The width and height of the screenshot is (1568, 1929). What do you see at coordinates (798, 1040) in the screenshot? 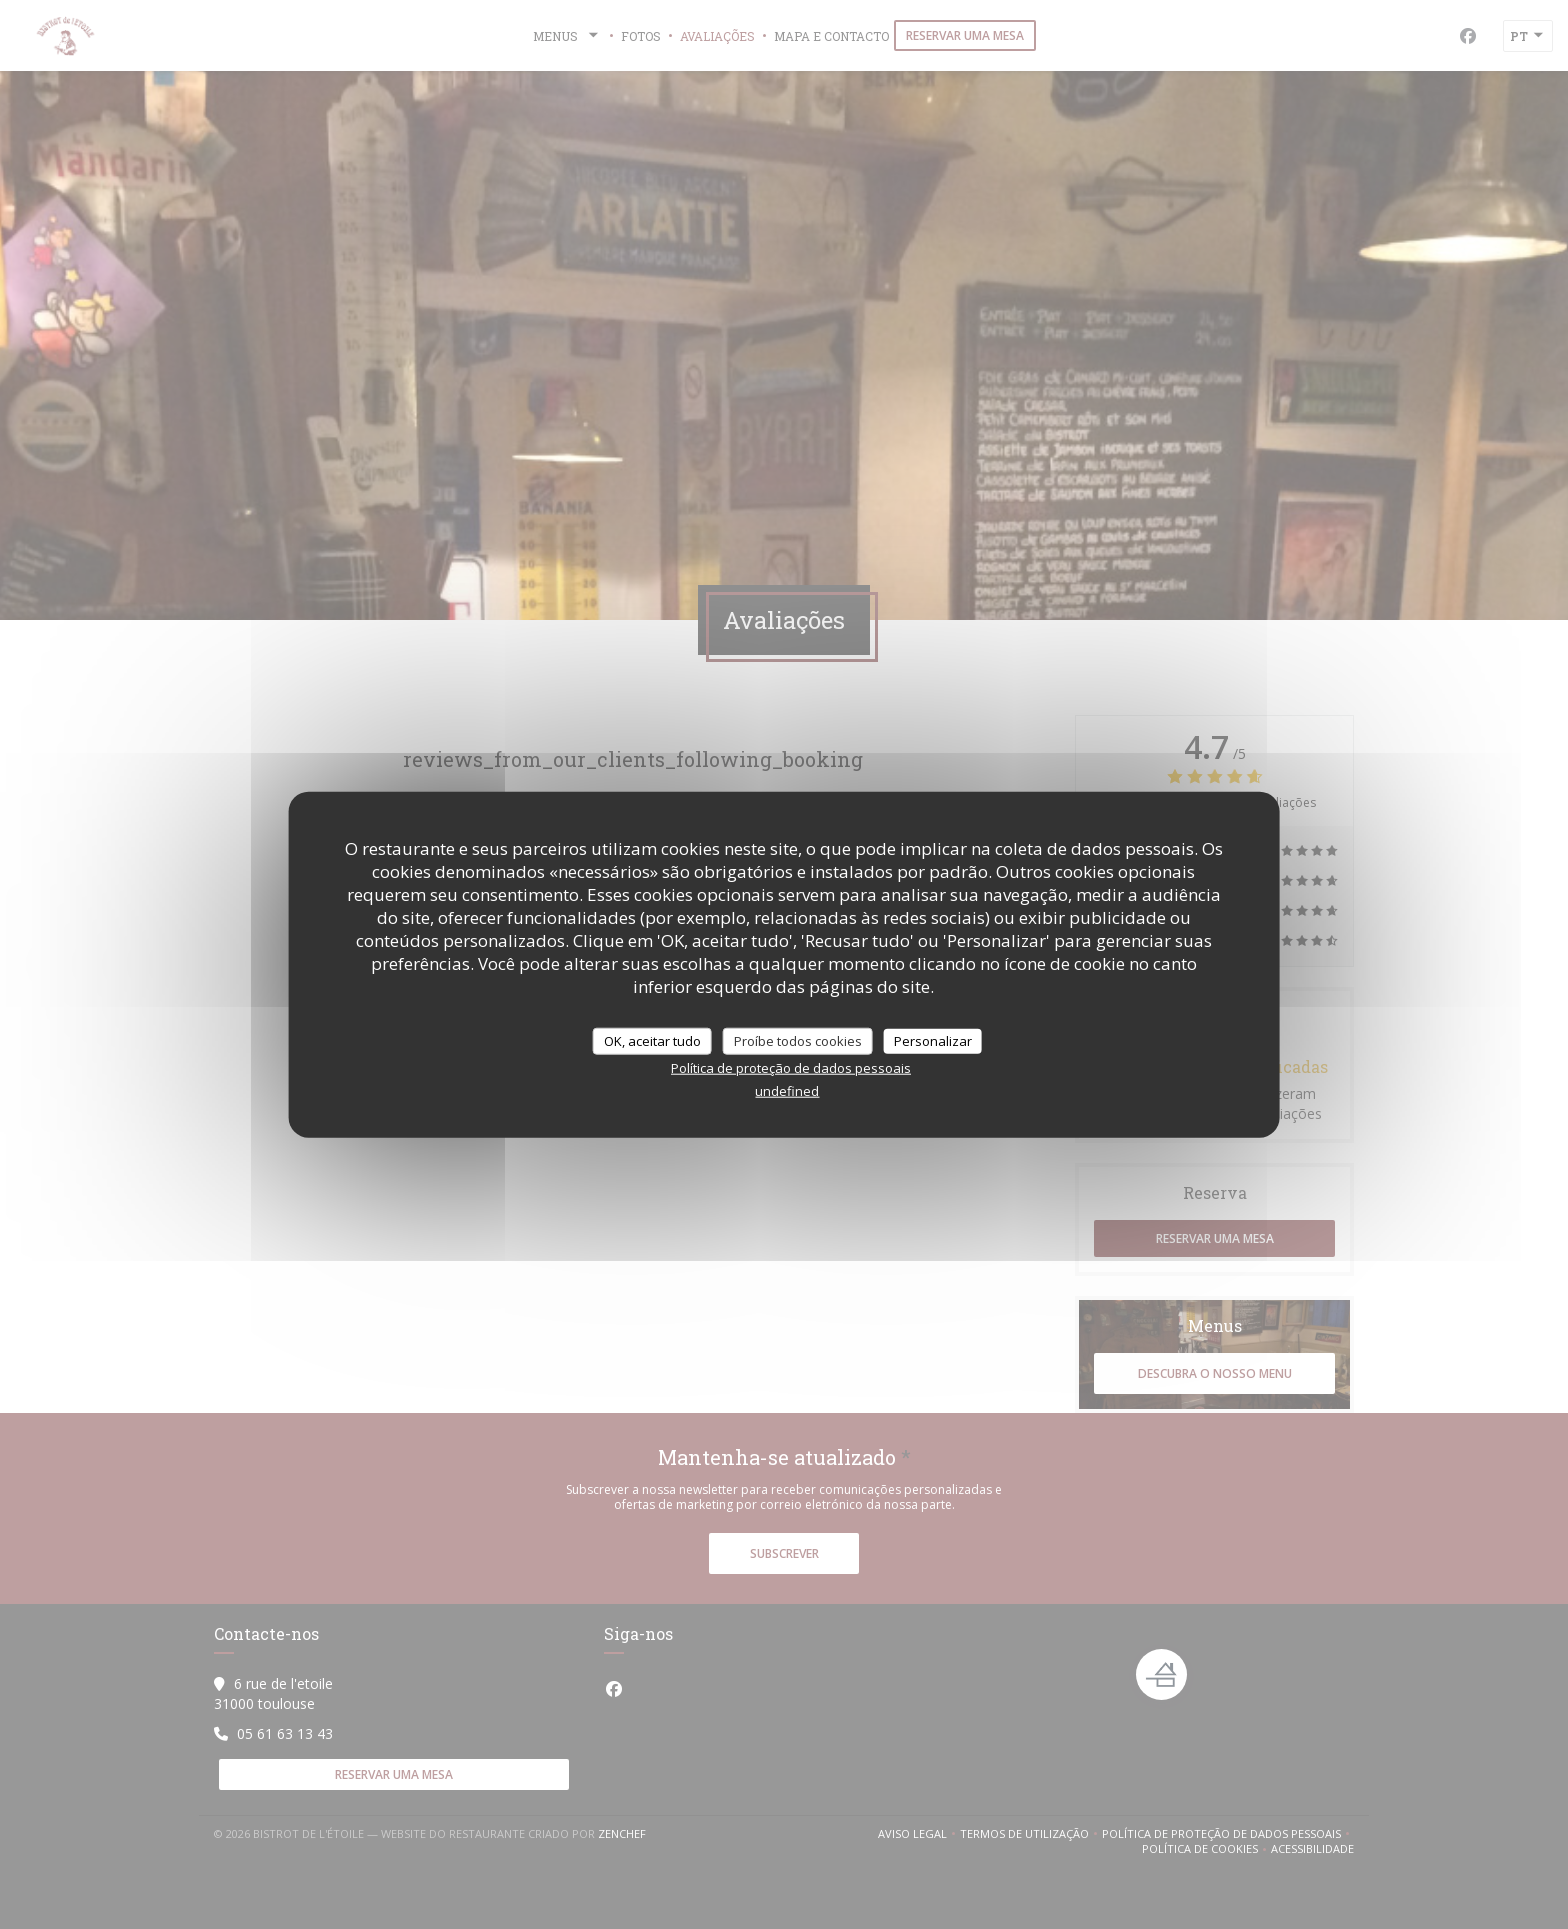
I see `Proíbe todos cookies` at bounding box center [798, 1040].